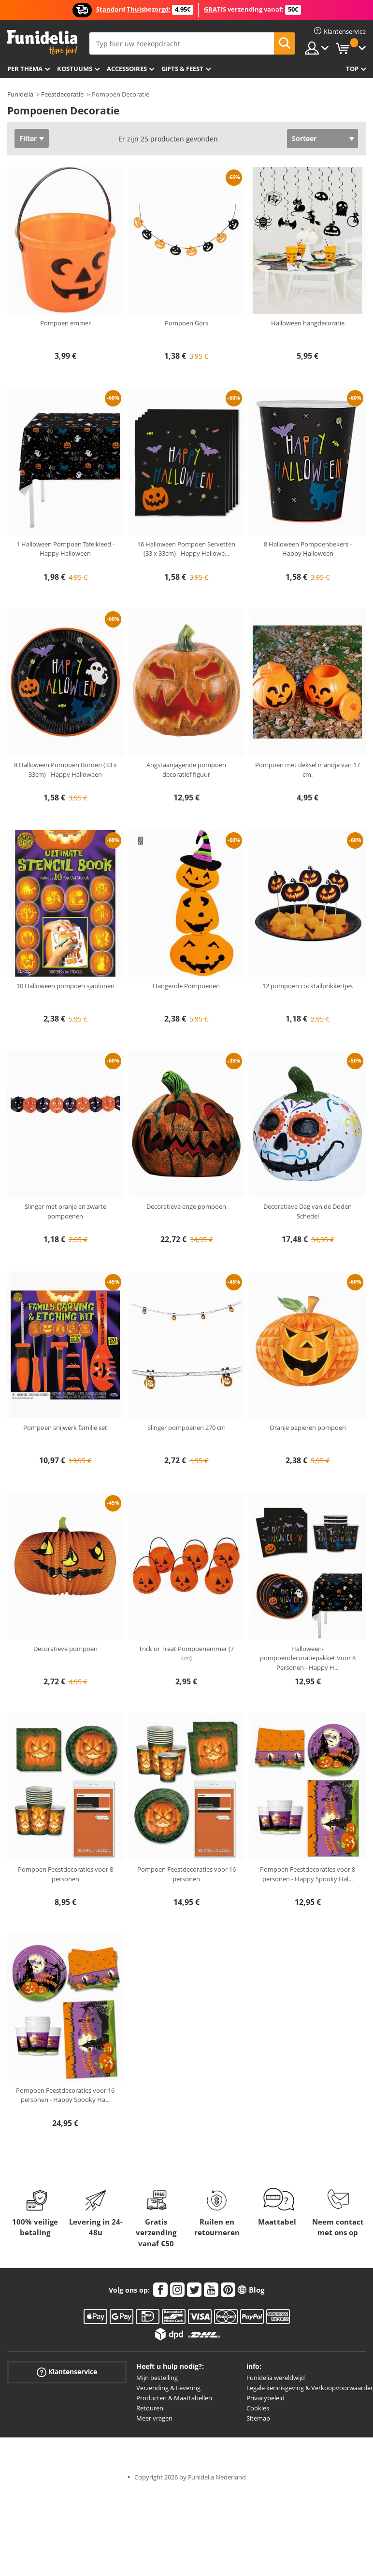  I want to click on Oranje papieren pompoen, so click(308, 1427).